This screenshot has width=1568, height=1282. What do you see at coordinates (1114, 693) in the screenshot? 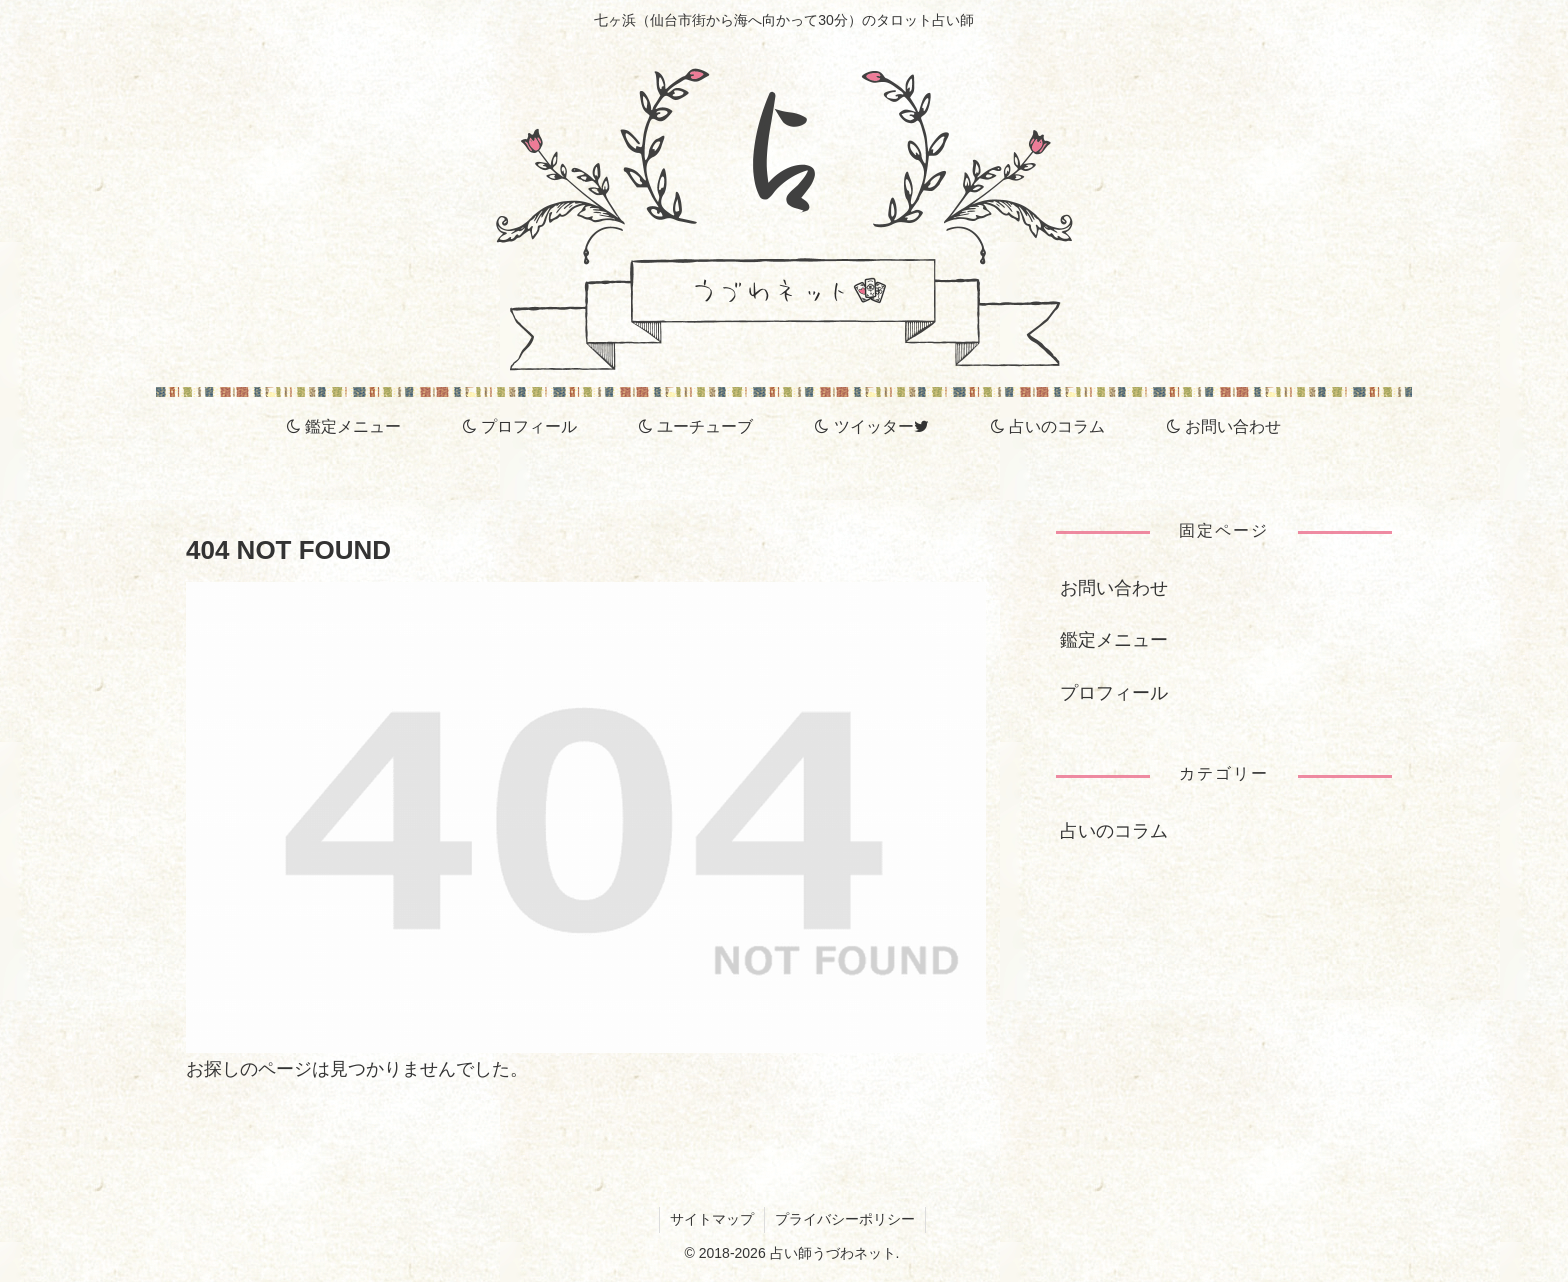
I see `プロフィール` at bounding box center [1114, 693].